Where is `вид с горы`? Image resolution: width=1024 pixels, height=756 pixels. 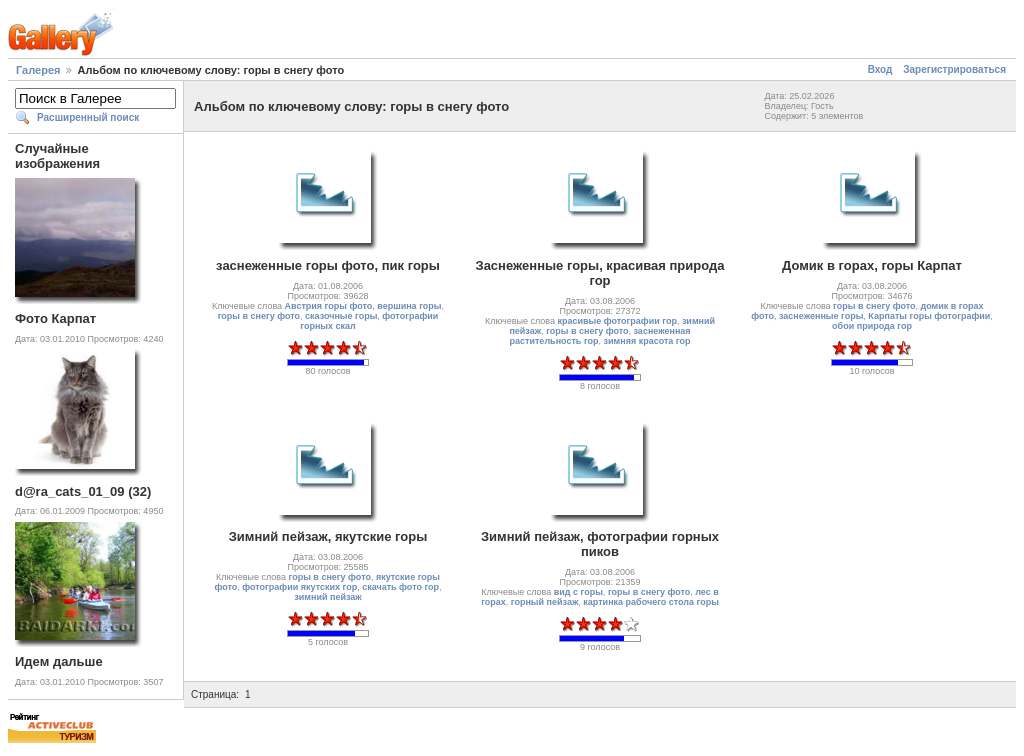 вид с горы is located at coordinates (578, 592).